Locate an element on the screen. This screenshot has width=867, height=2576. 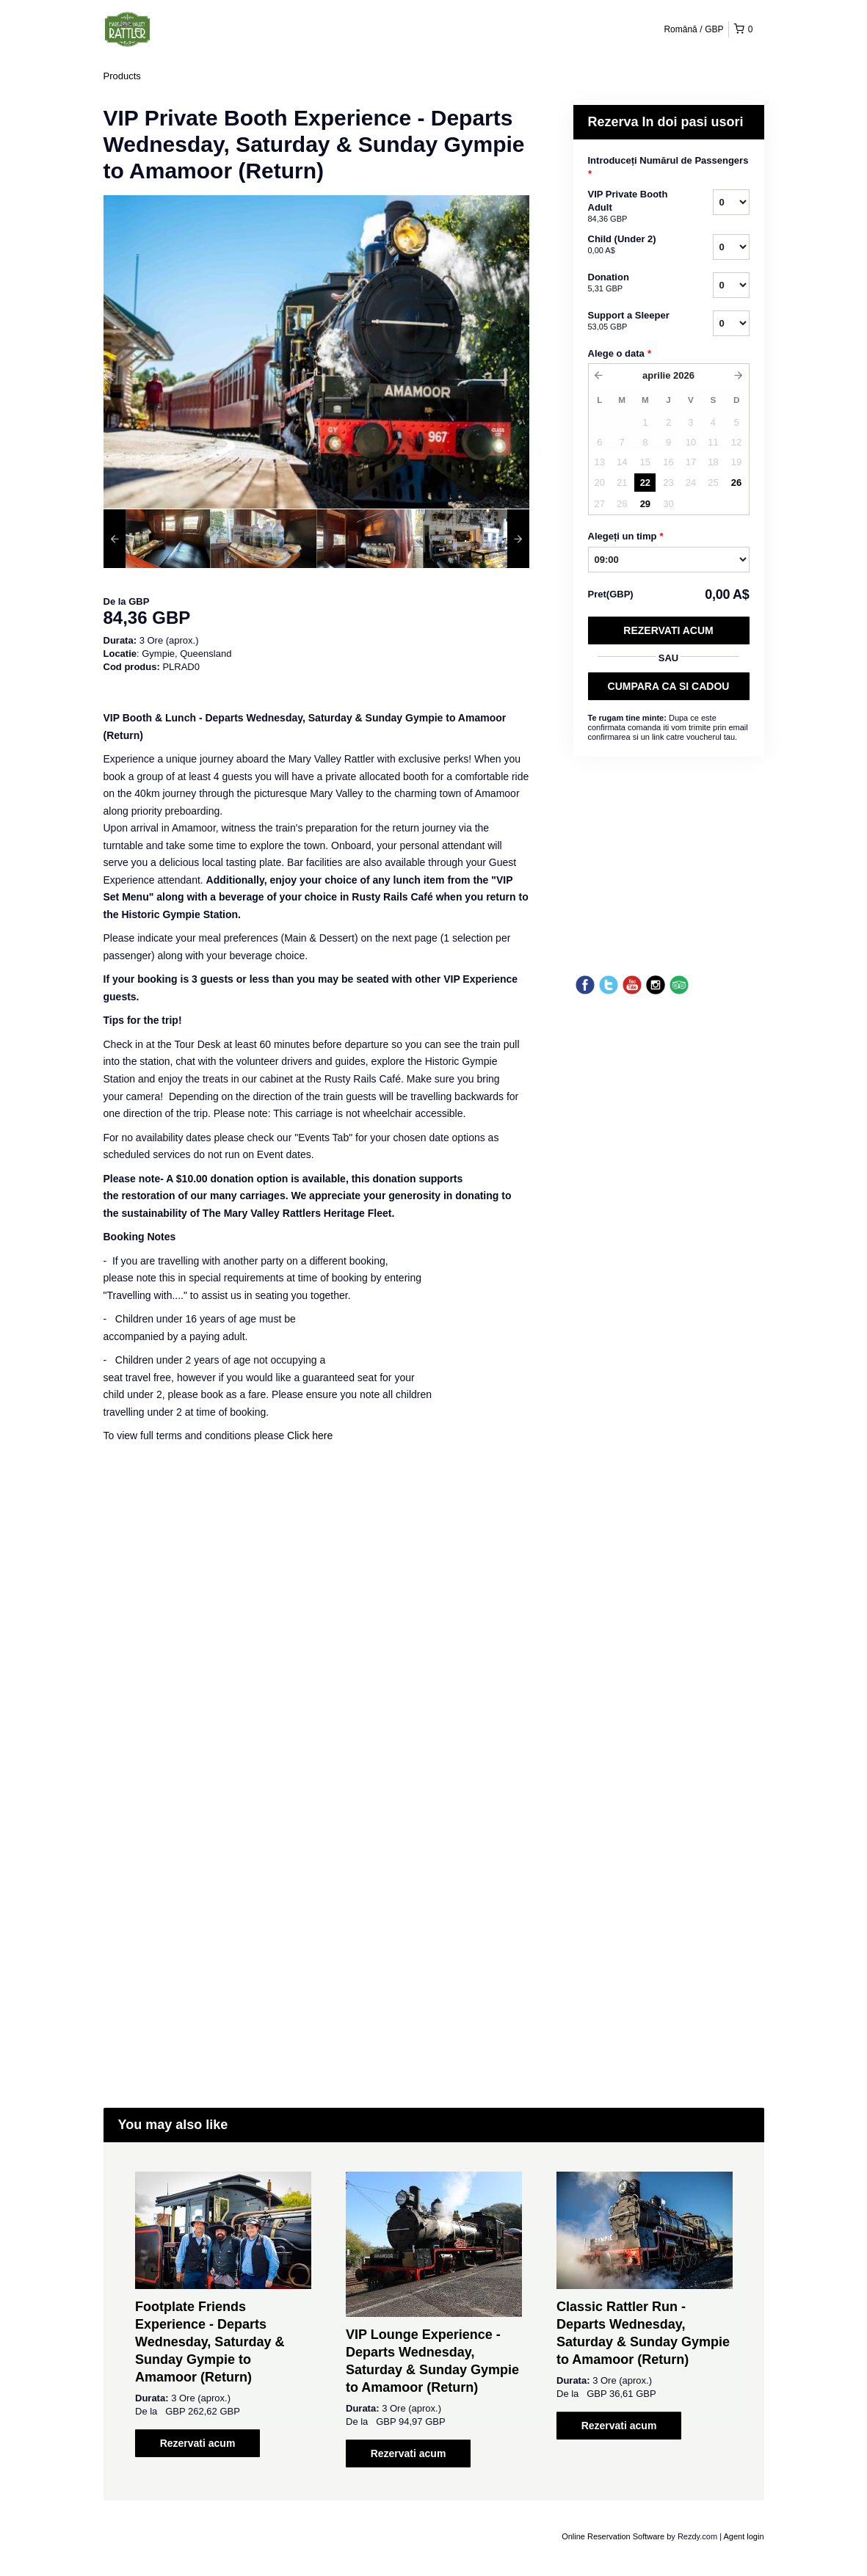
Donation is located at coordinates (632, 283).